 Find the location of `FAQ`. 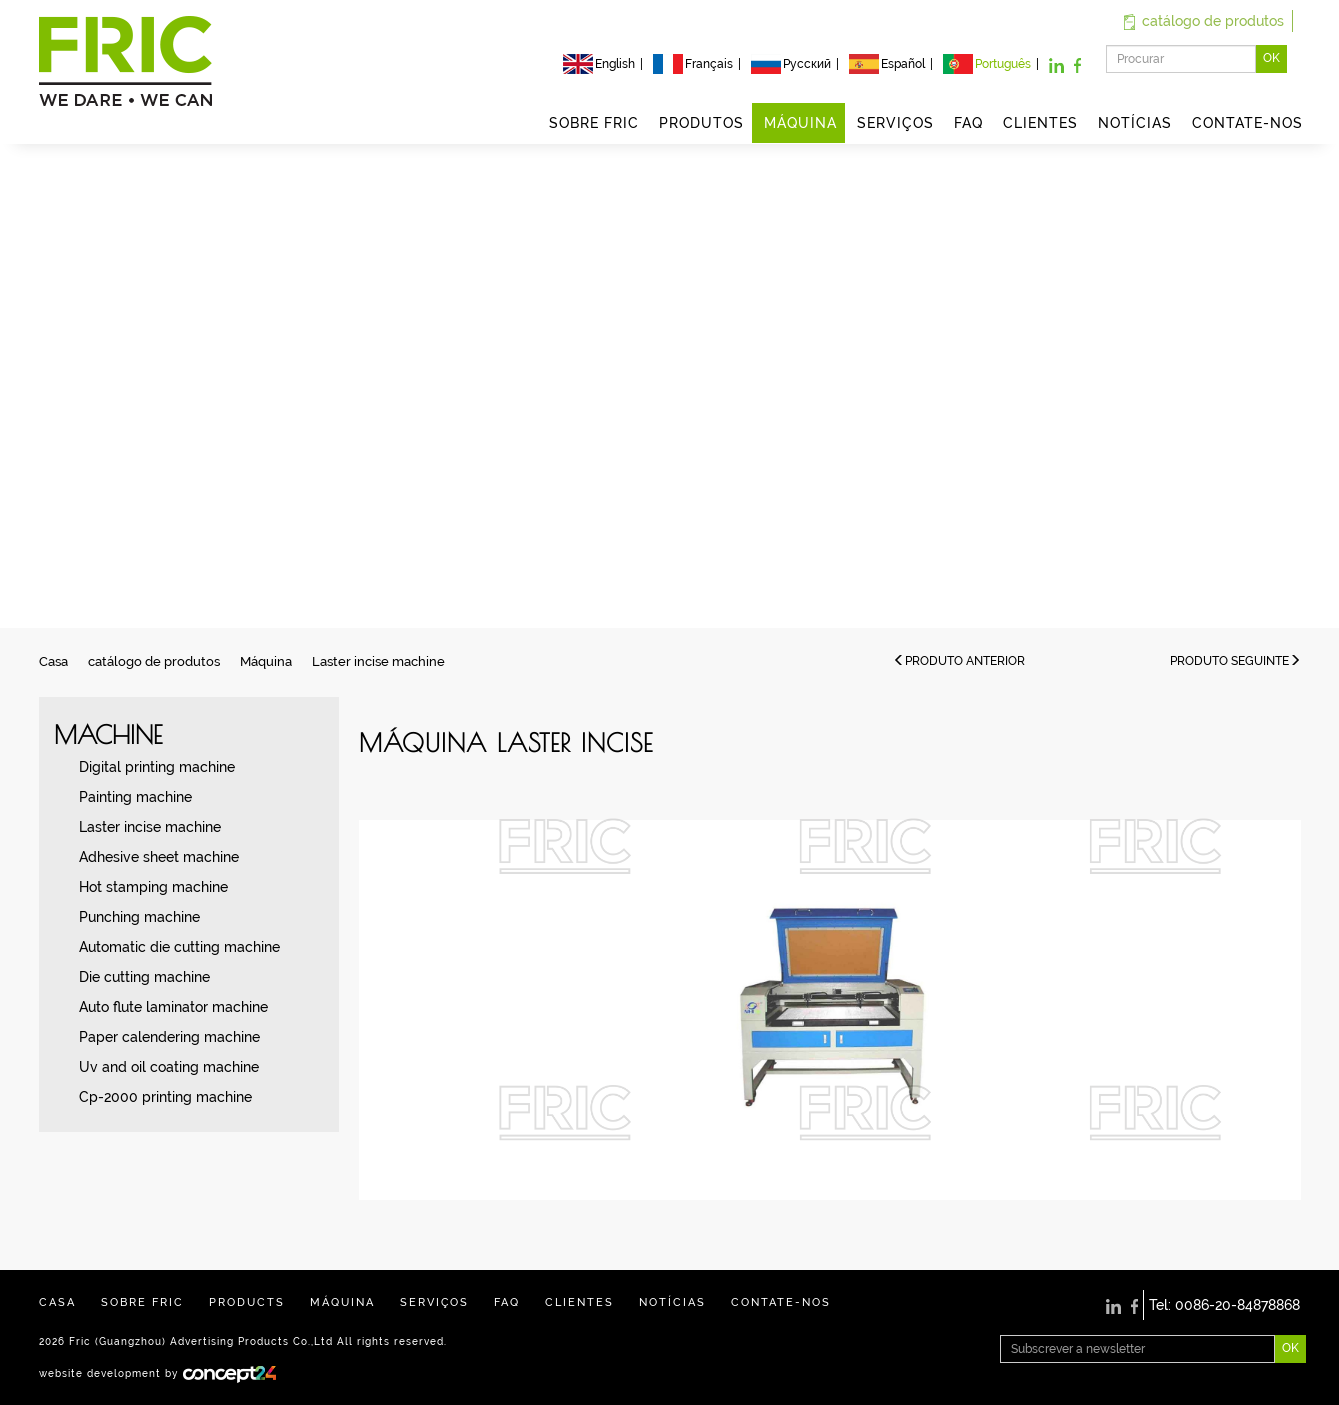

FAQ is located at coordinates (968, 123).